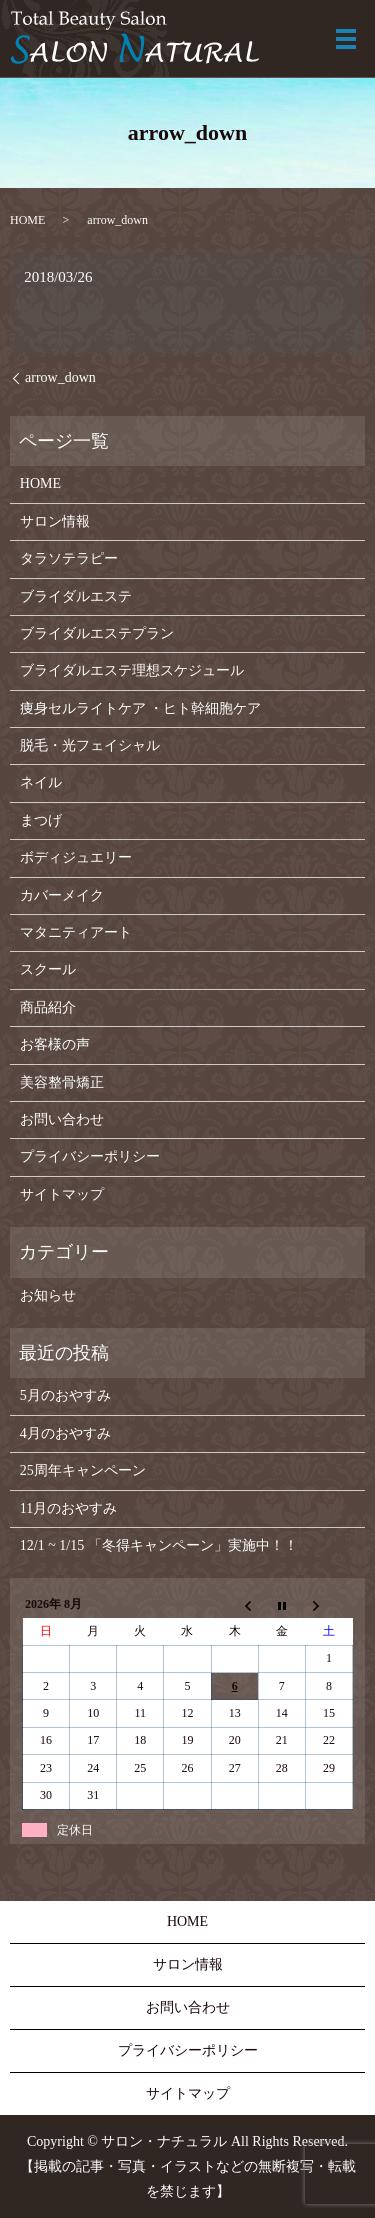 This screenshot has width=375, height=2218. I want to click on ボディジュエリー, so click(76, 857).